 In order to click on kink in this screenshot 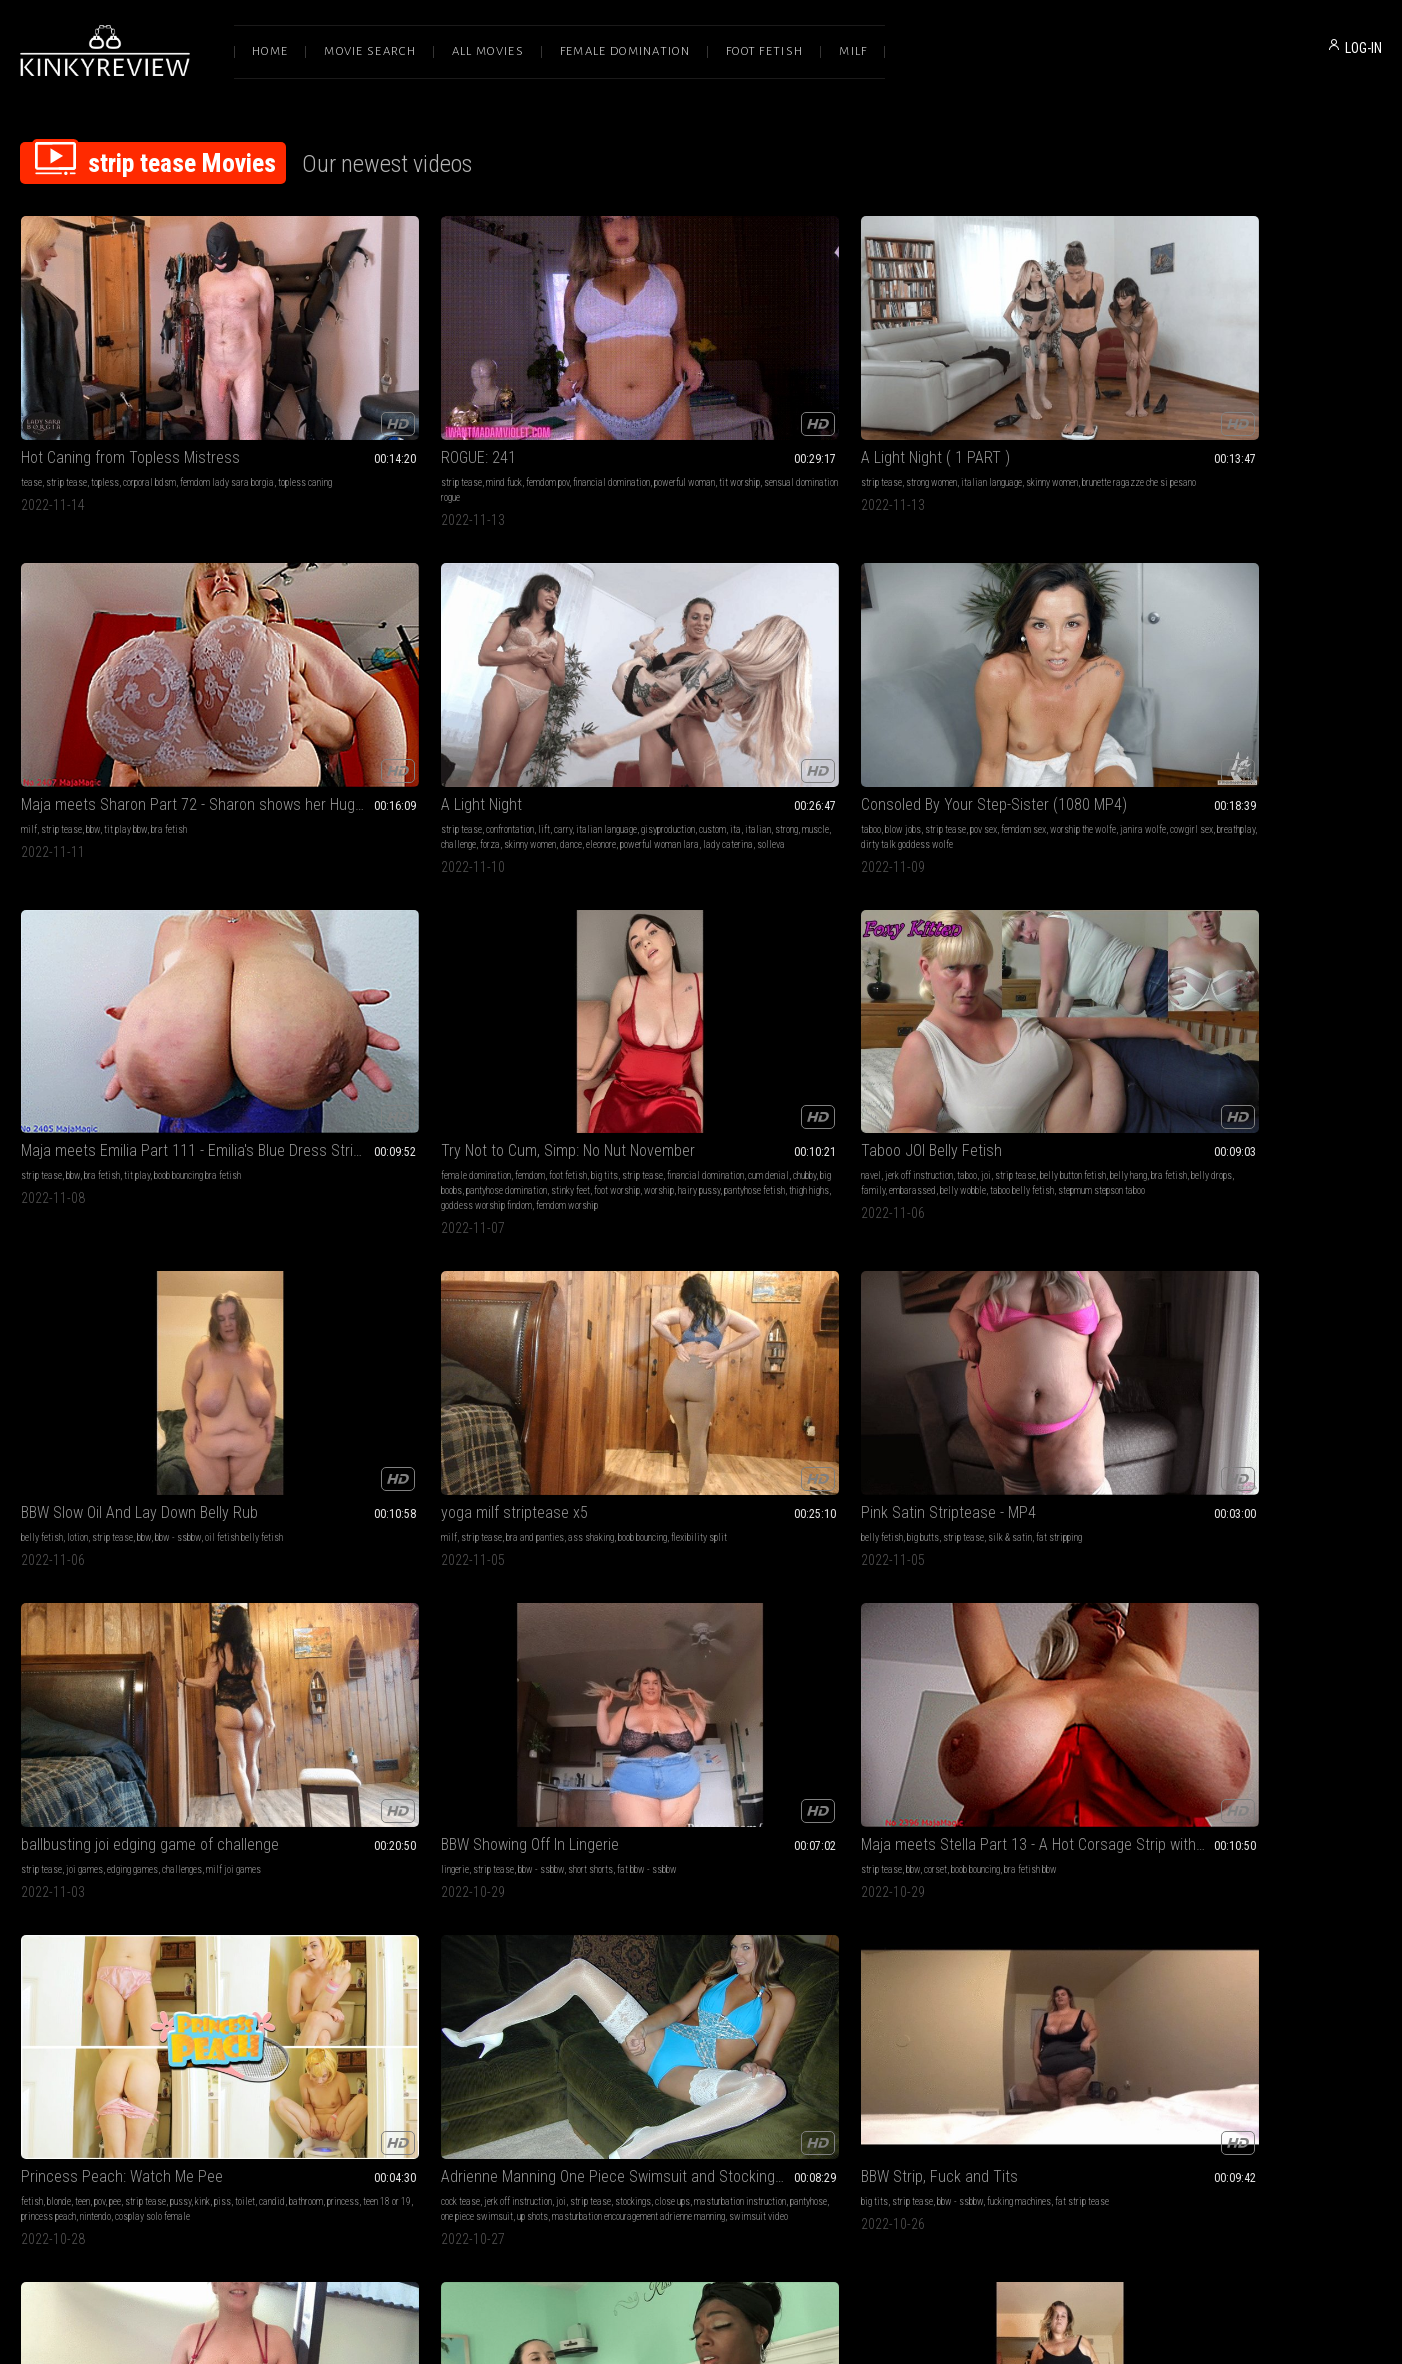, I will do `click(202, 1274)`.